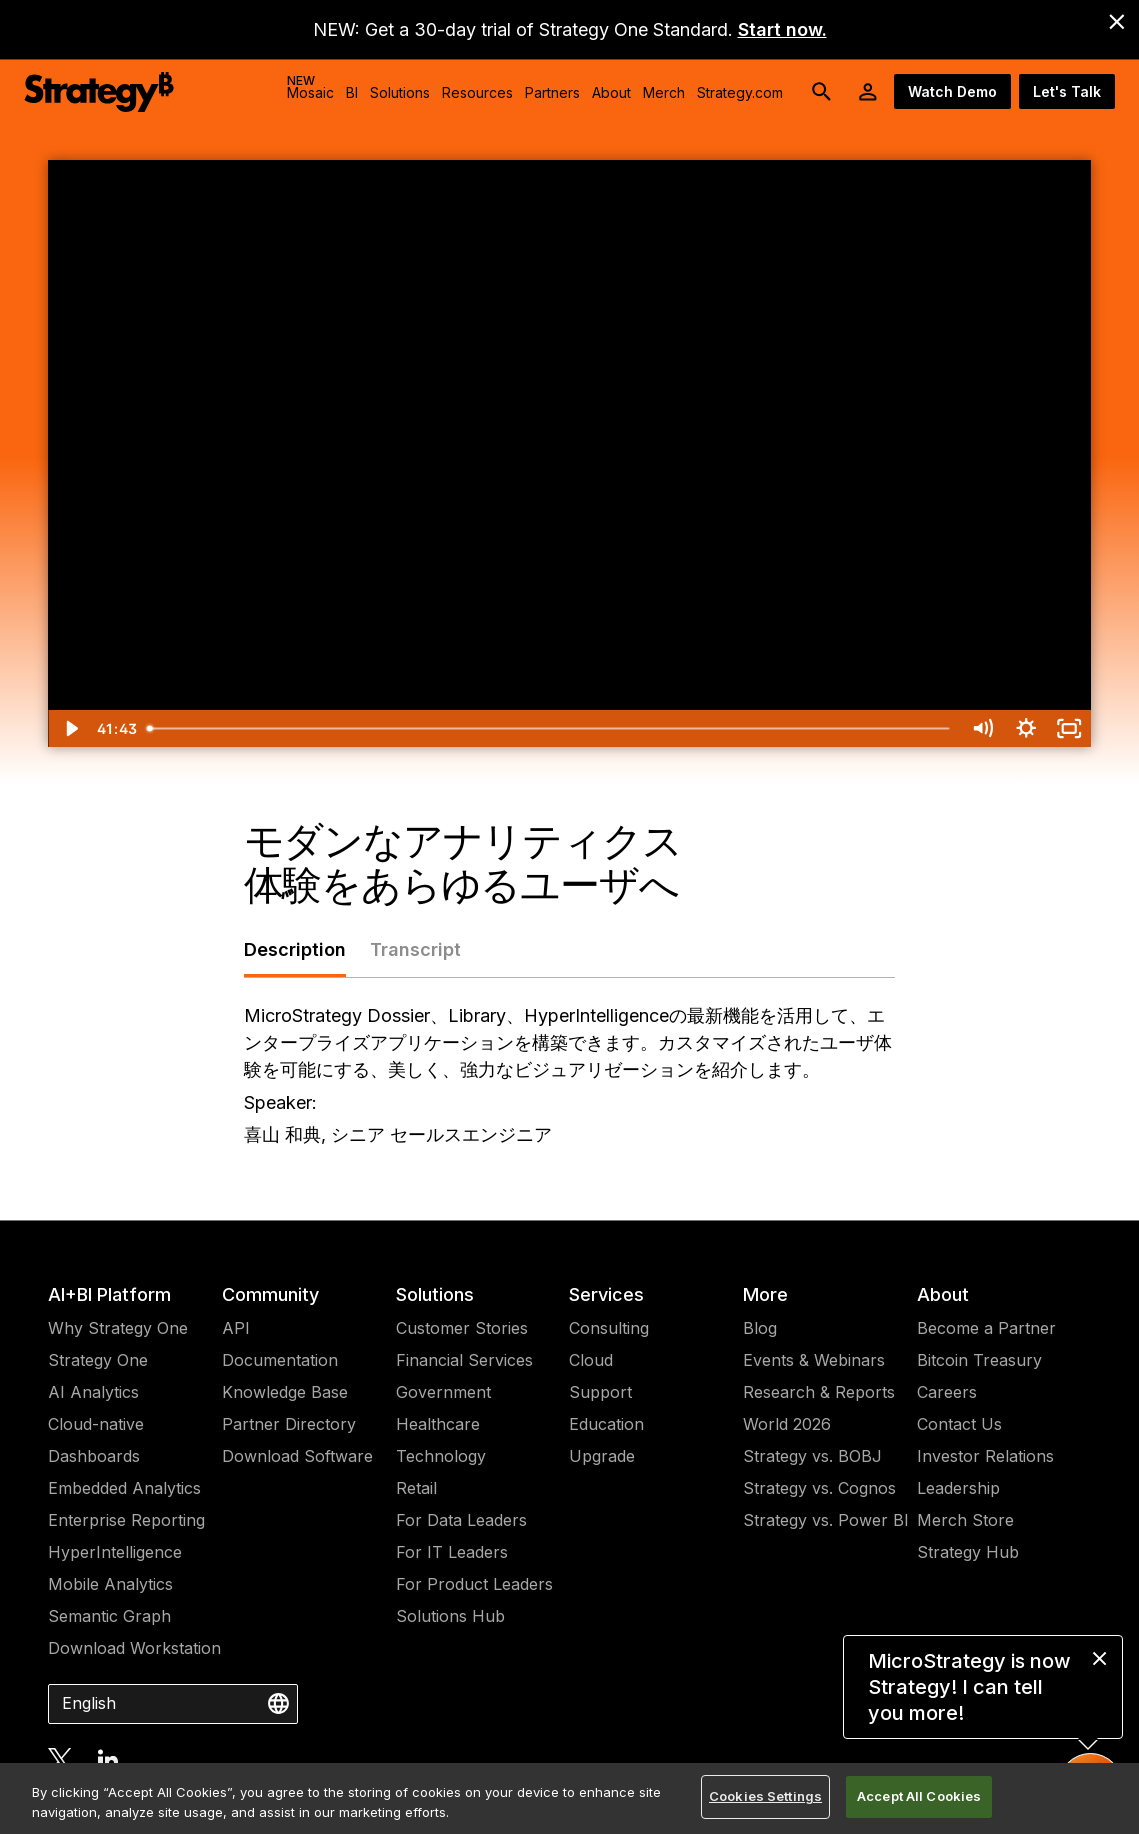 The height and width of the screenshot is (1834, 1139). Describe the element at coordinates (450, 1616) in the screenshot. I see `Solutions Hub` at that location.